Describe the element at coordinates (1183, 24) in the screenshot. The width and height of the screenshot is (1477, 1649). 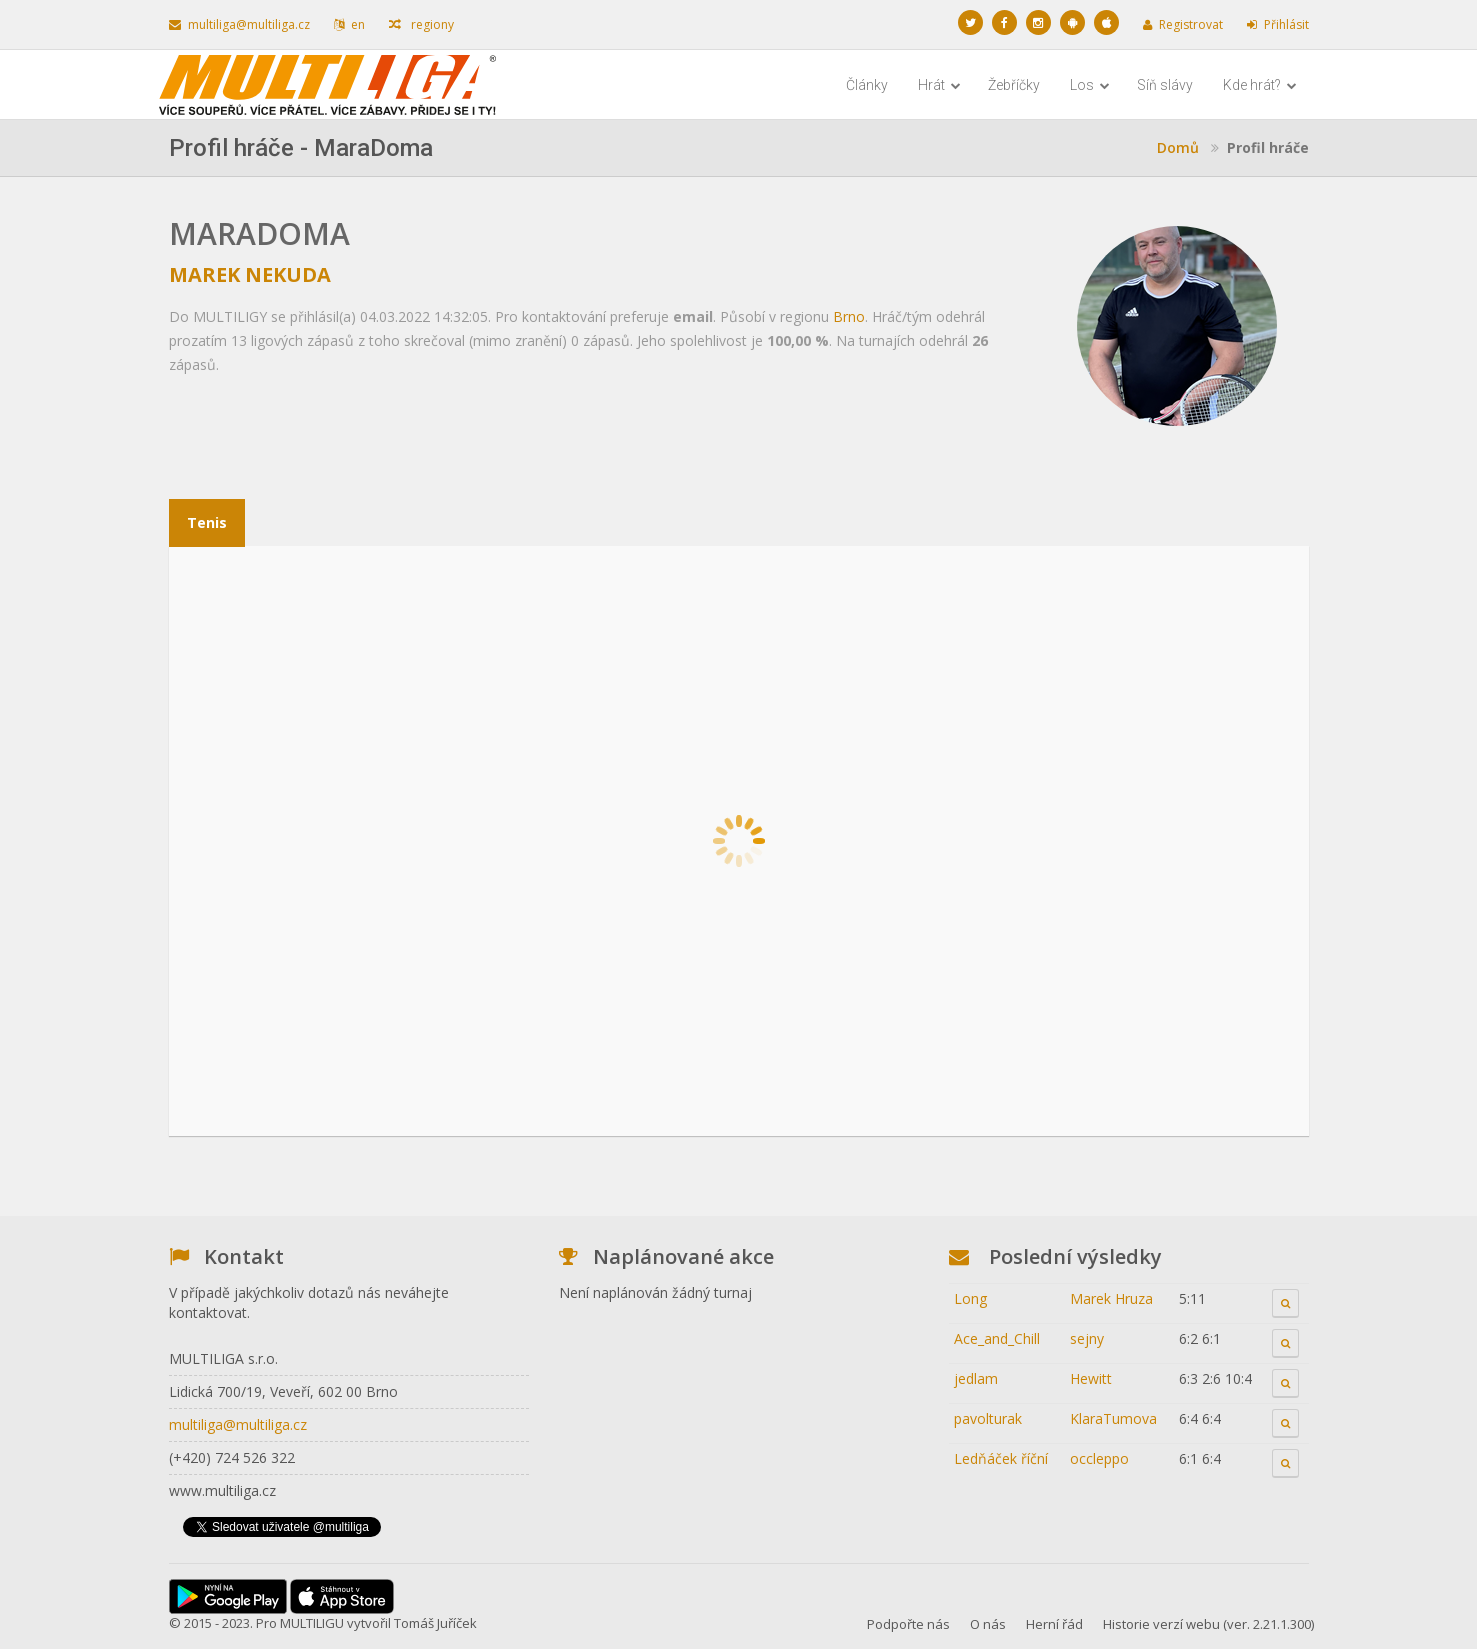
I see `Registrovat` at that location.